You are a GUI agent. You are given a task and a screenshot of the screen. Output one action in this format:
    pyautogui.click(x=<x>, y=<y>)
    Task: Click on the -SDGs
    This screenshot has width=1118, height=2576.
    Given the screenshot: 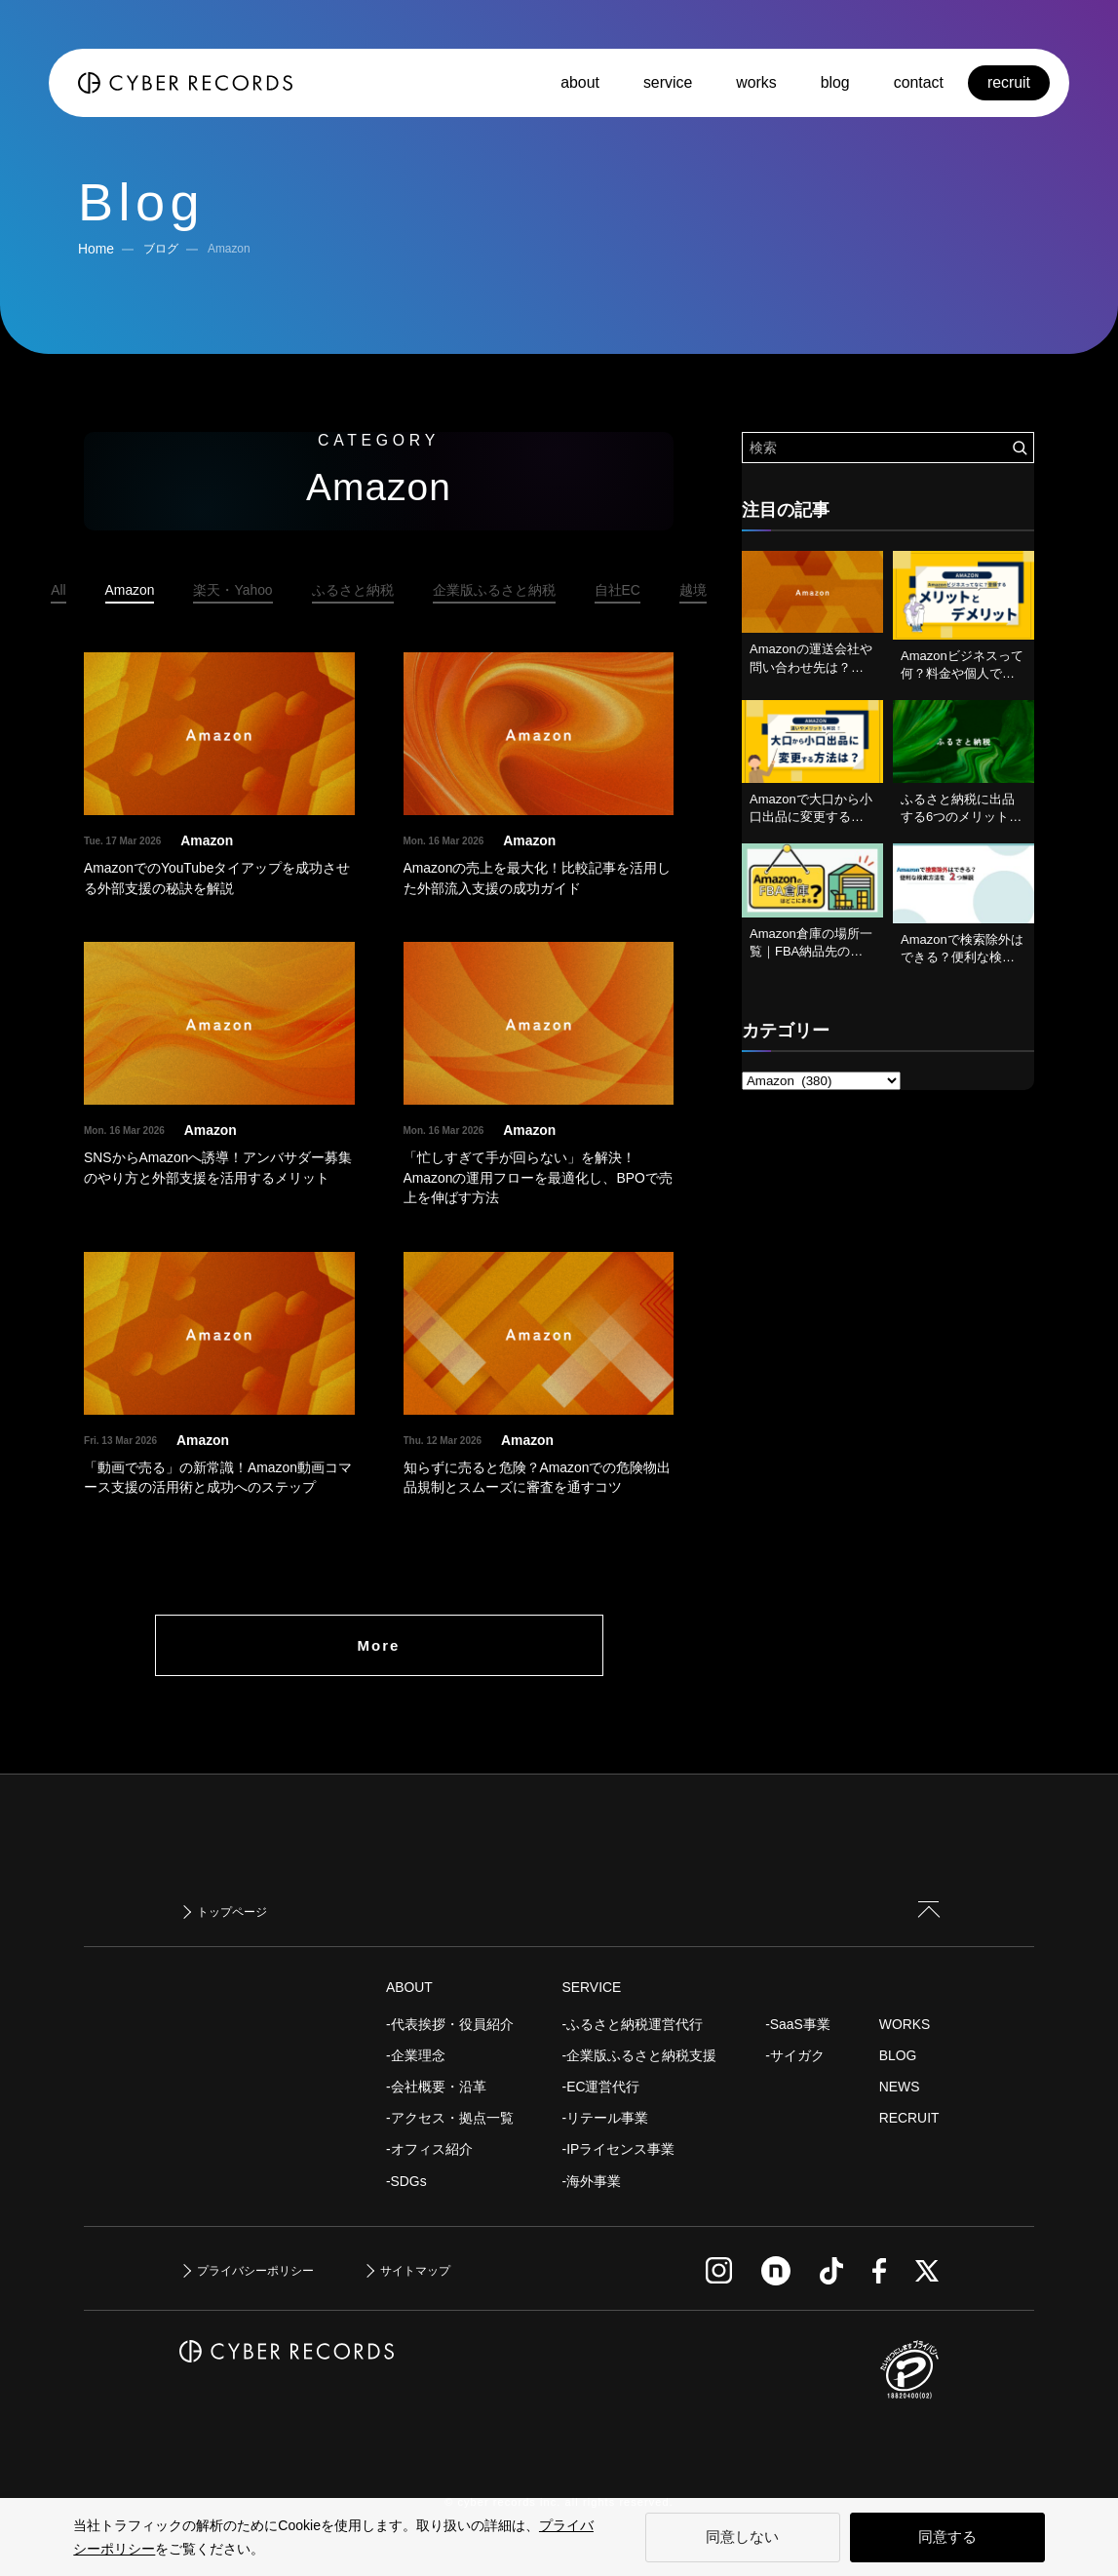 What is the action you would take?
    pyautogui.click(x=406, y=2181)
    